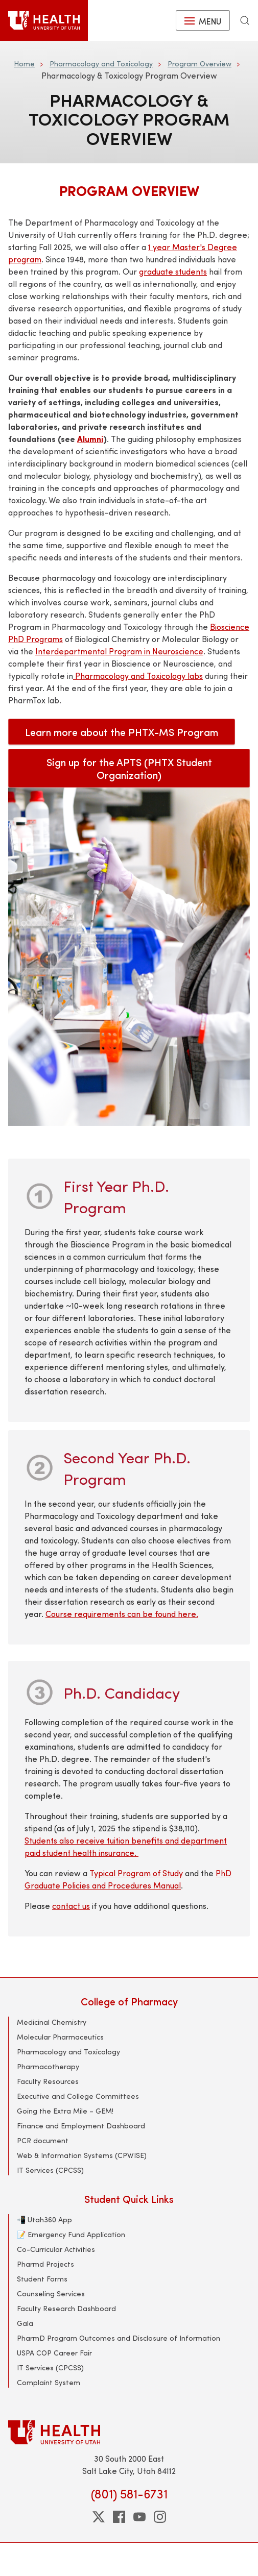 The height and width of the screenshot is (2576, 258). Describe the element at coordinates (48, 2066) in the screenshot. I see `Pharmacotherapy` at that location.